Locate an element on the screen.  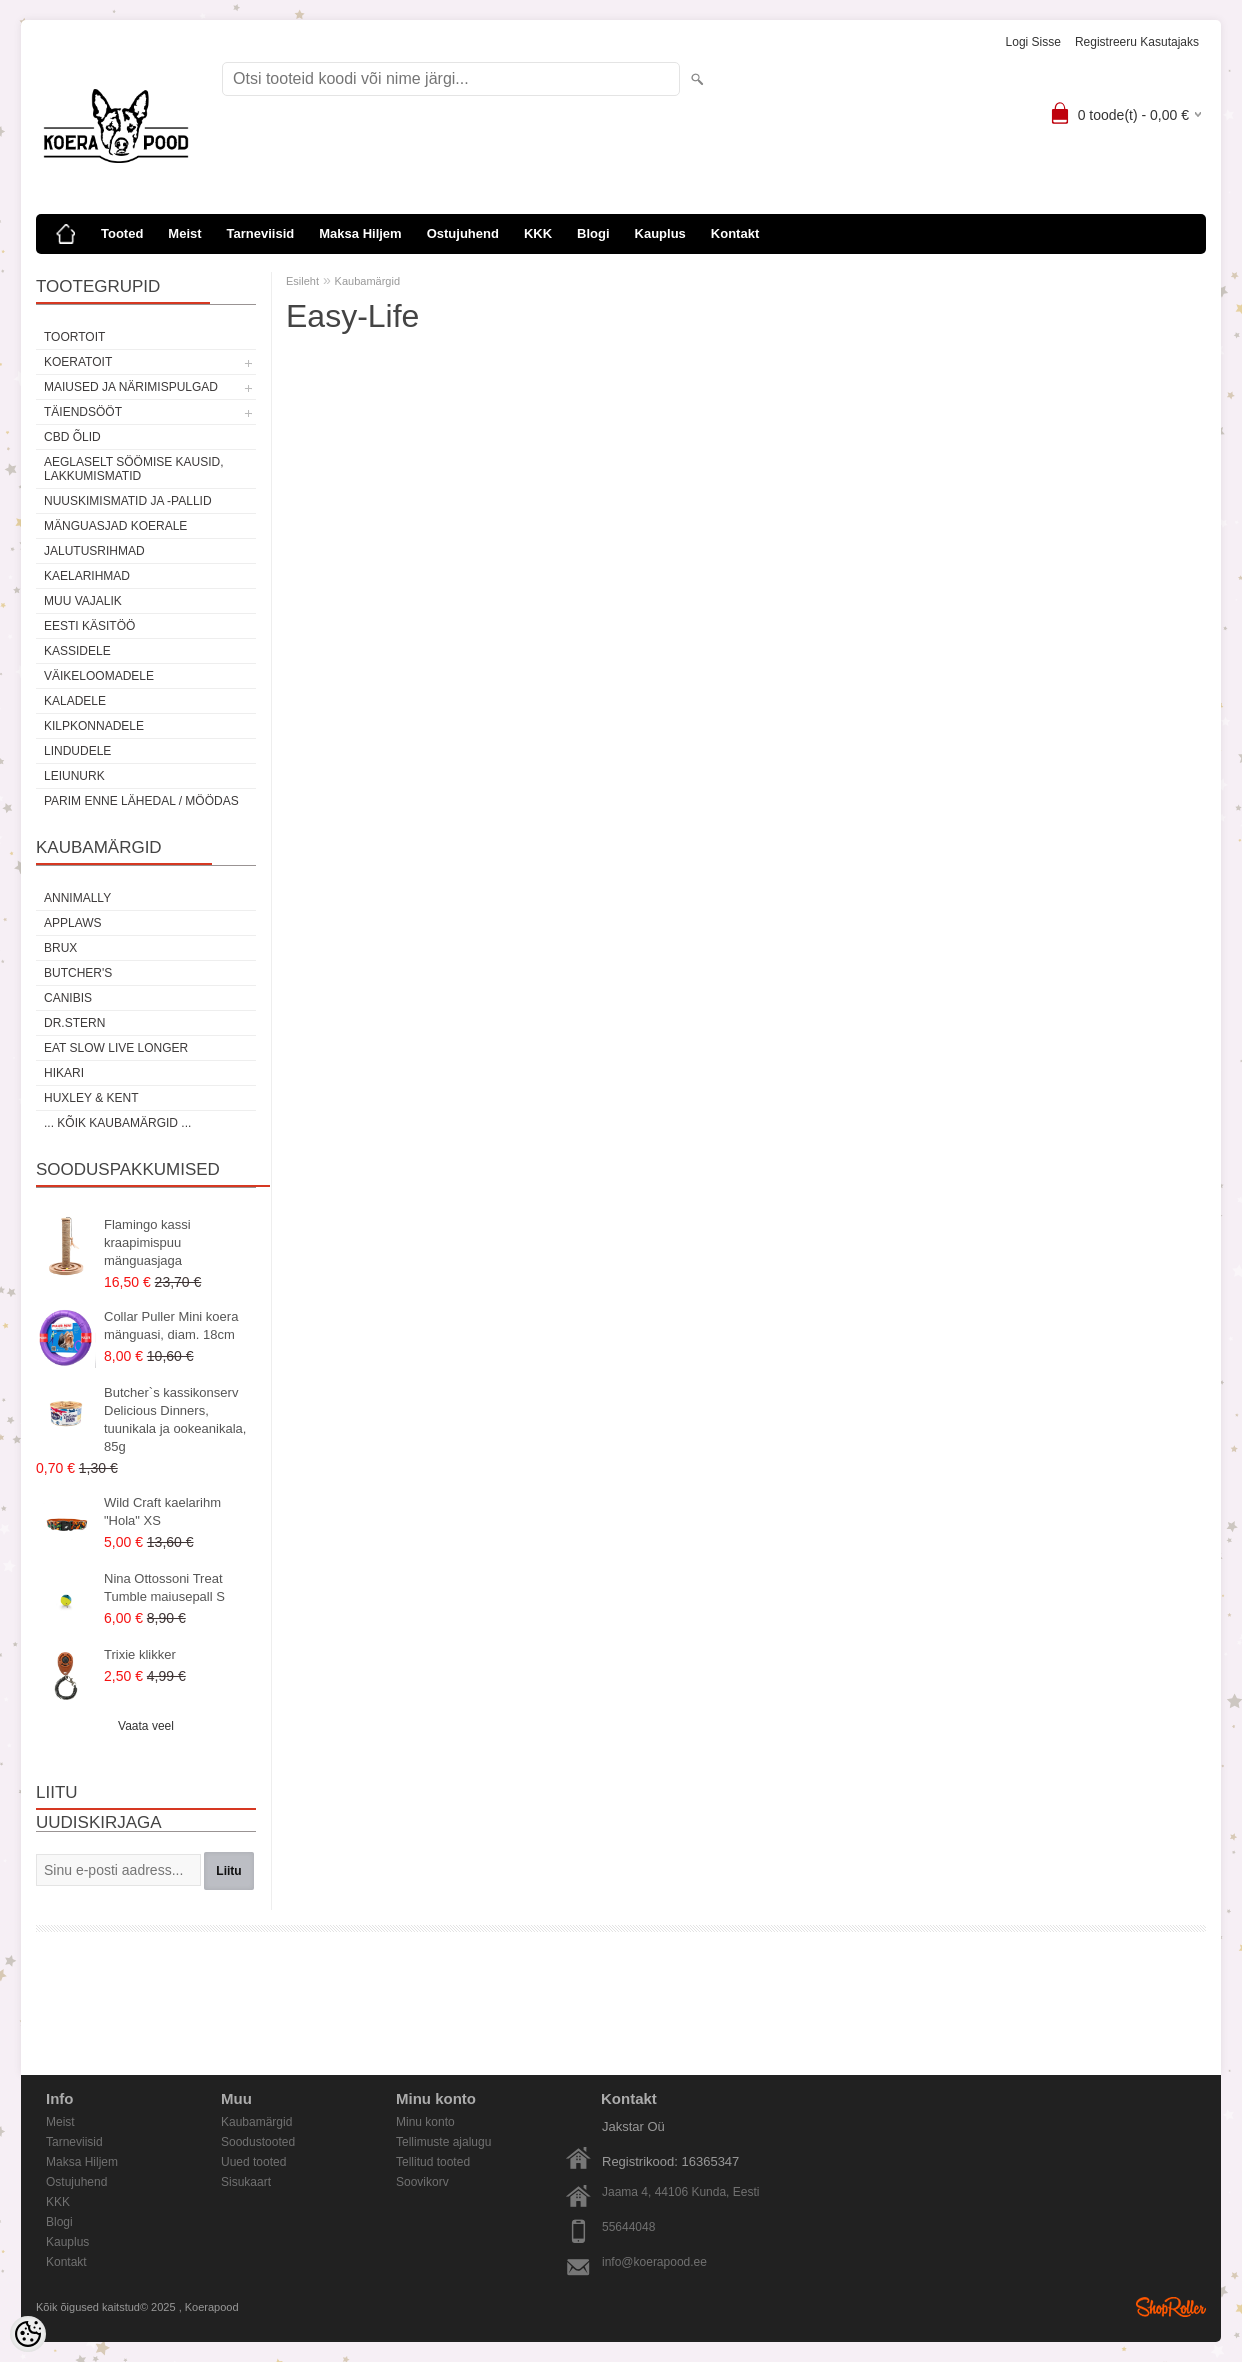
Kassidele is located at coordinates (77, 651).